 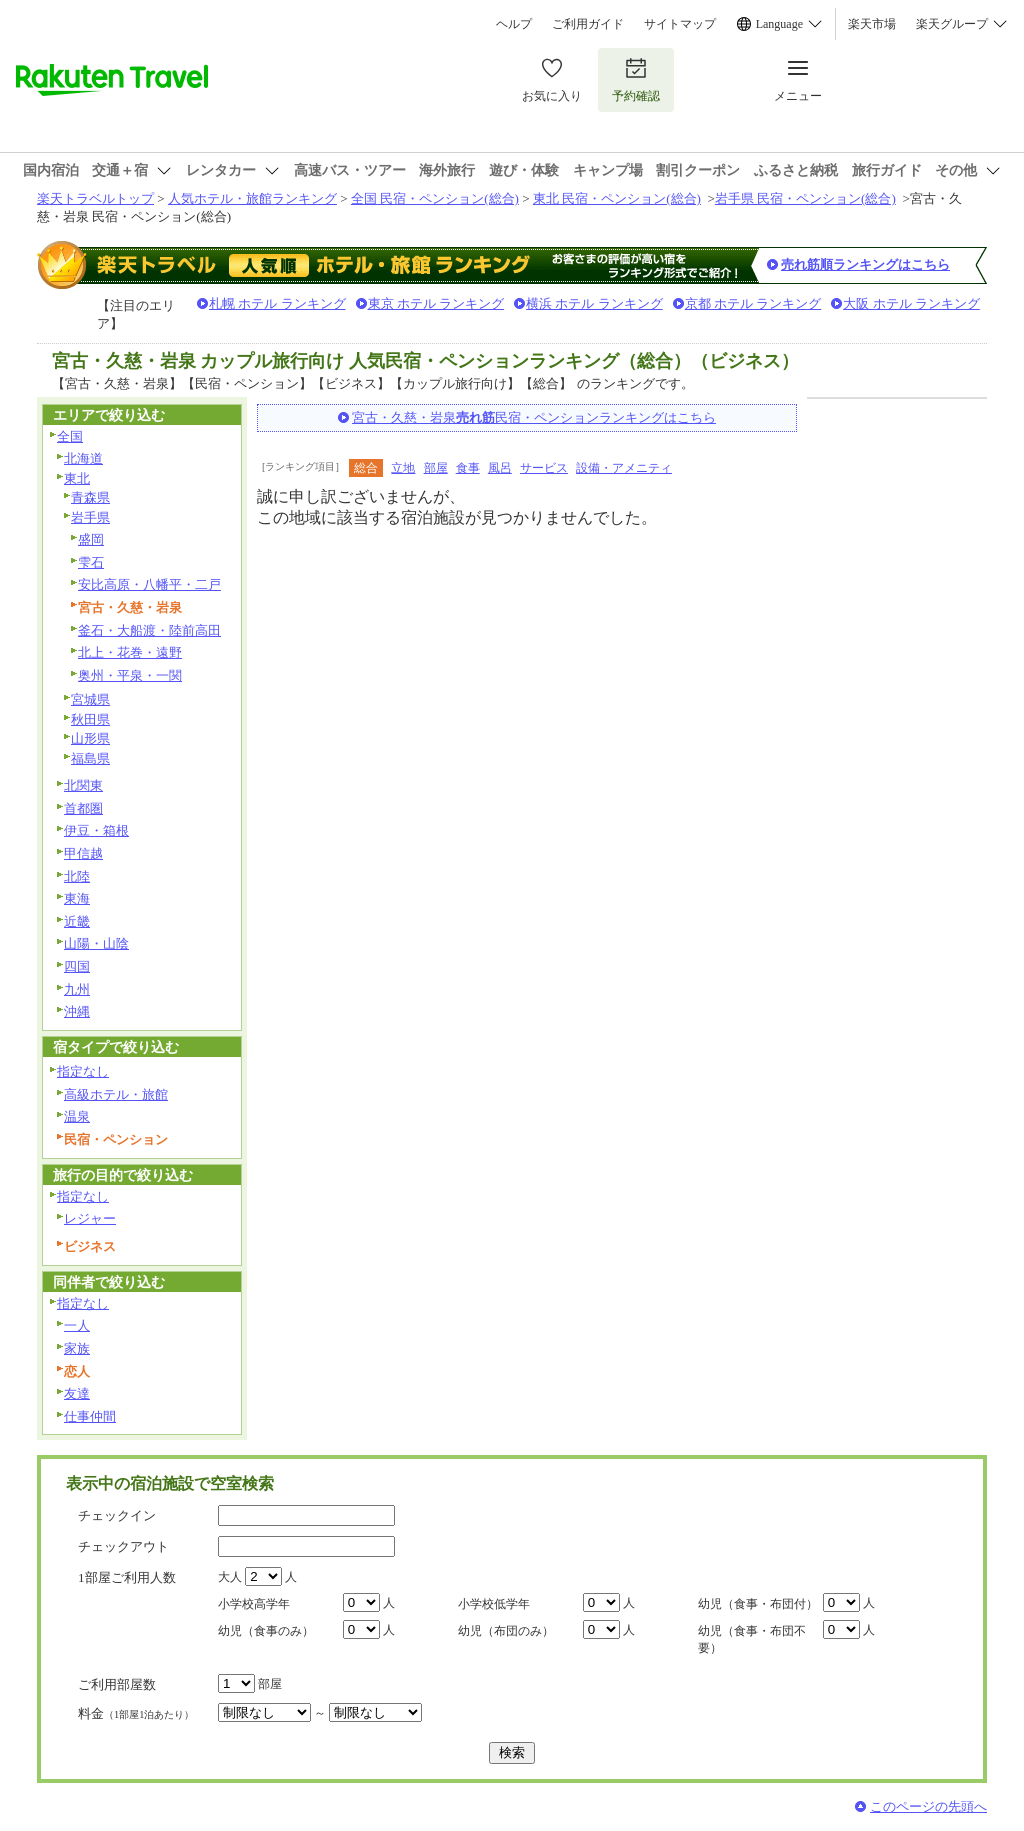 I want to click on 幼児（食事のみ）, so click(x=266, y=1631).